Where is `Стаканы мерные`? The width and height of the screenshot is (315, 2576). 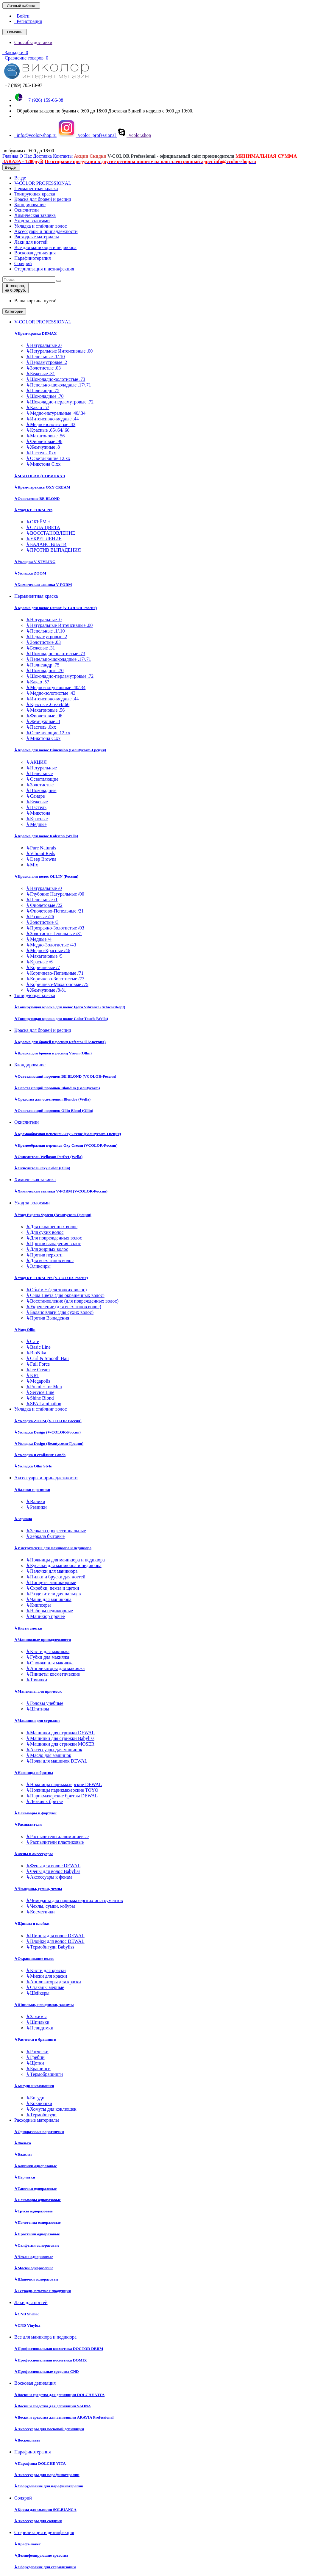
Стаканы мерные is located at coordinates (45, 1987).